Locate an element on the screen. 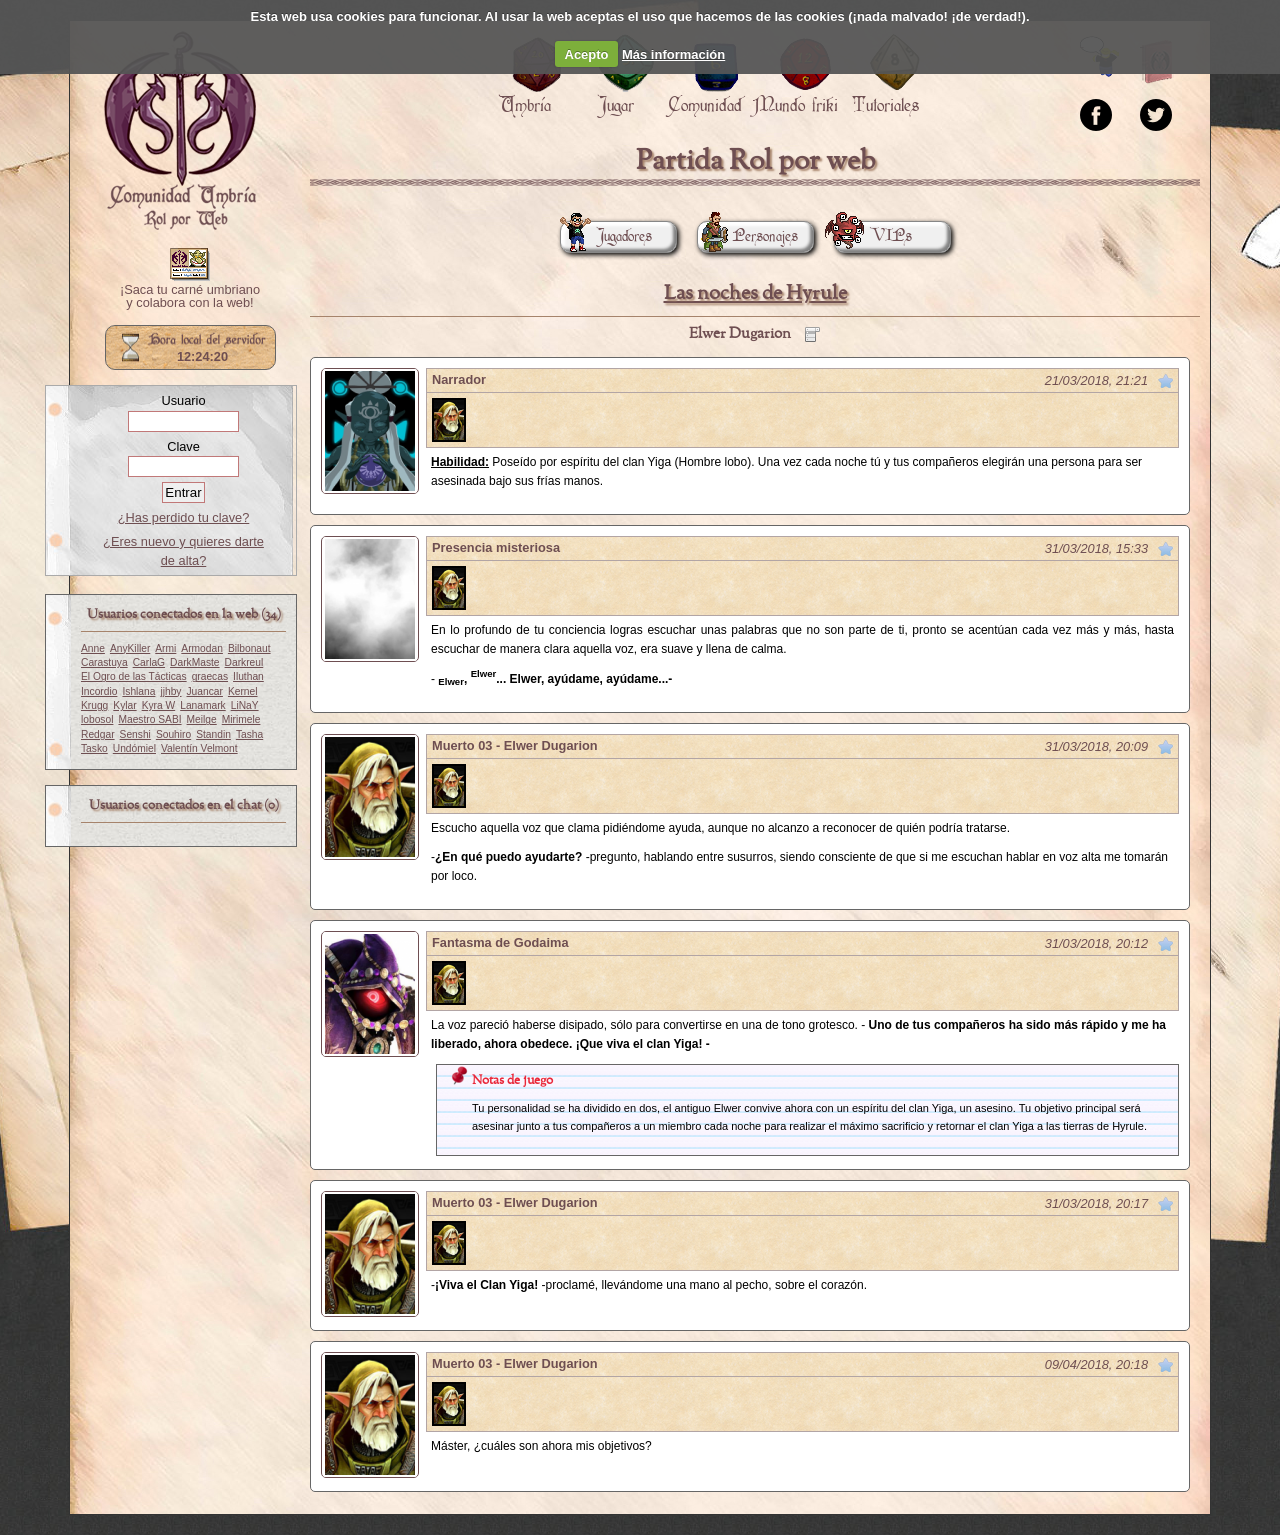 This screenshot has width=1280, height=1535. Kyra W is located at coordinates (159, 705).